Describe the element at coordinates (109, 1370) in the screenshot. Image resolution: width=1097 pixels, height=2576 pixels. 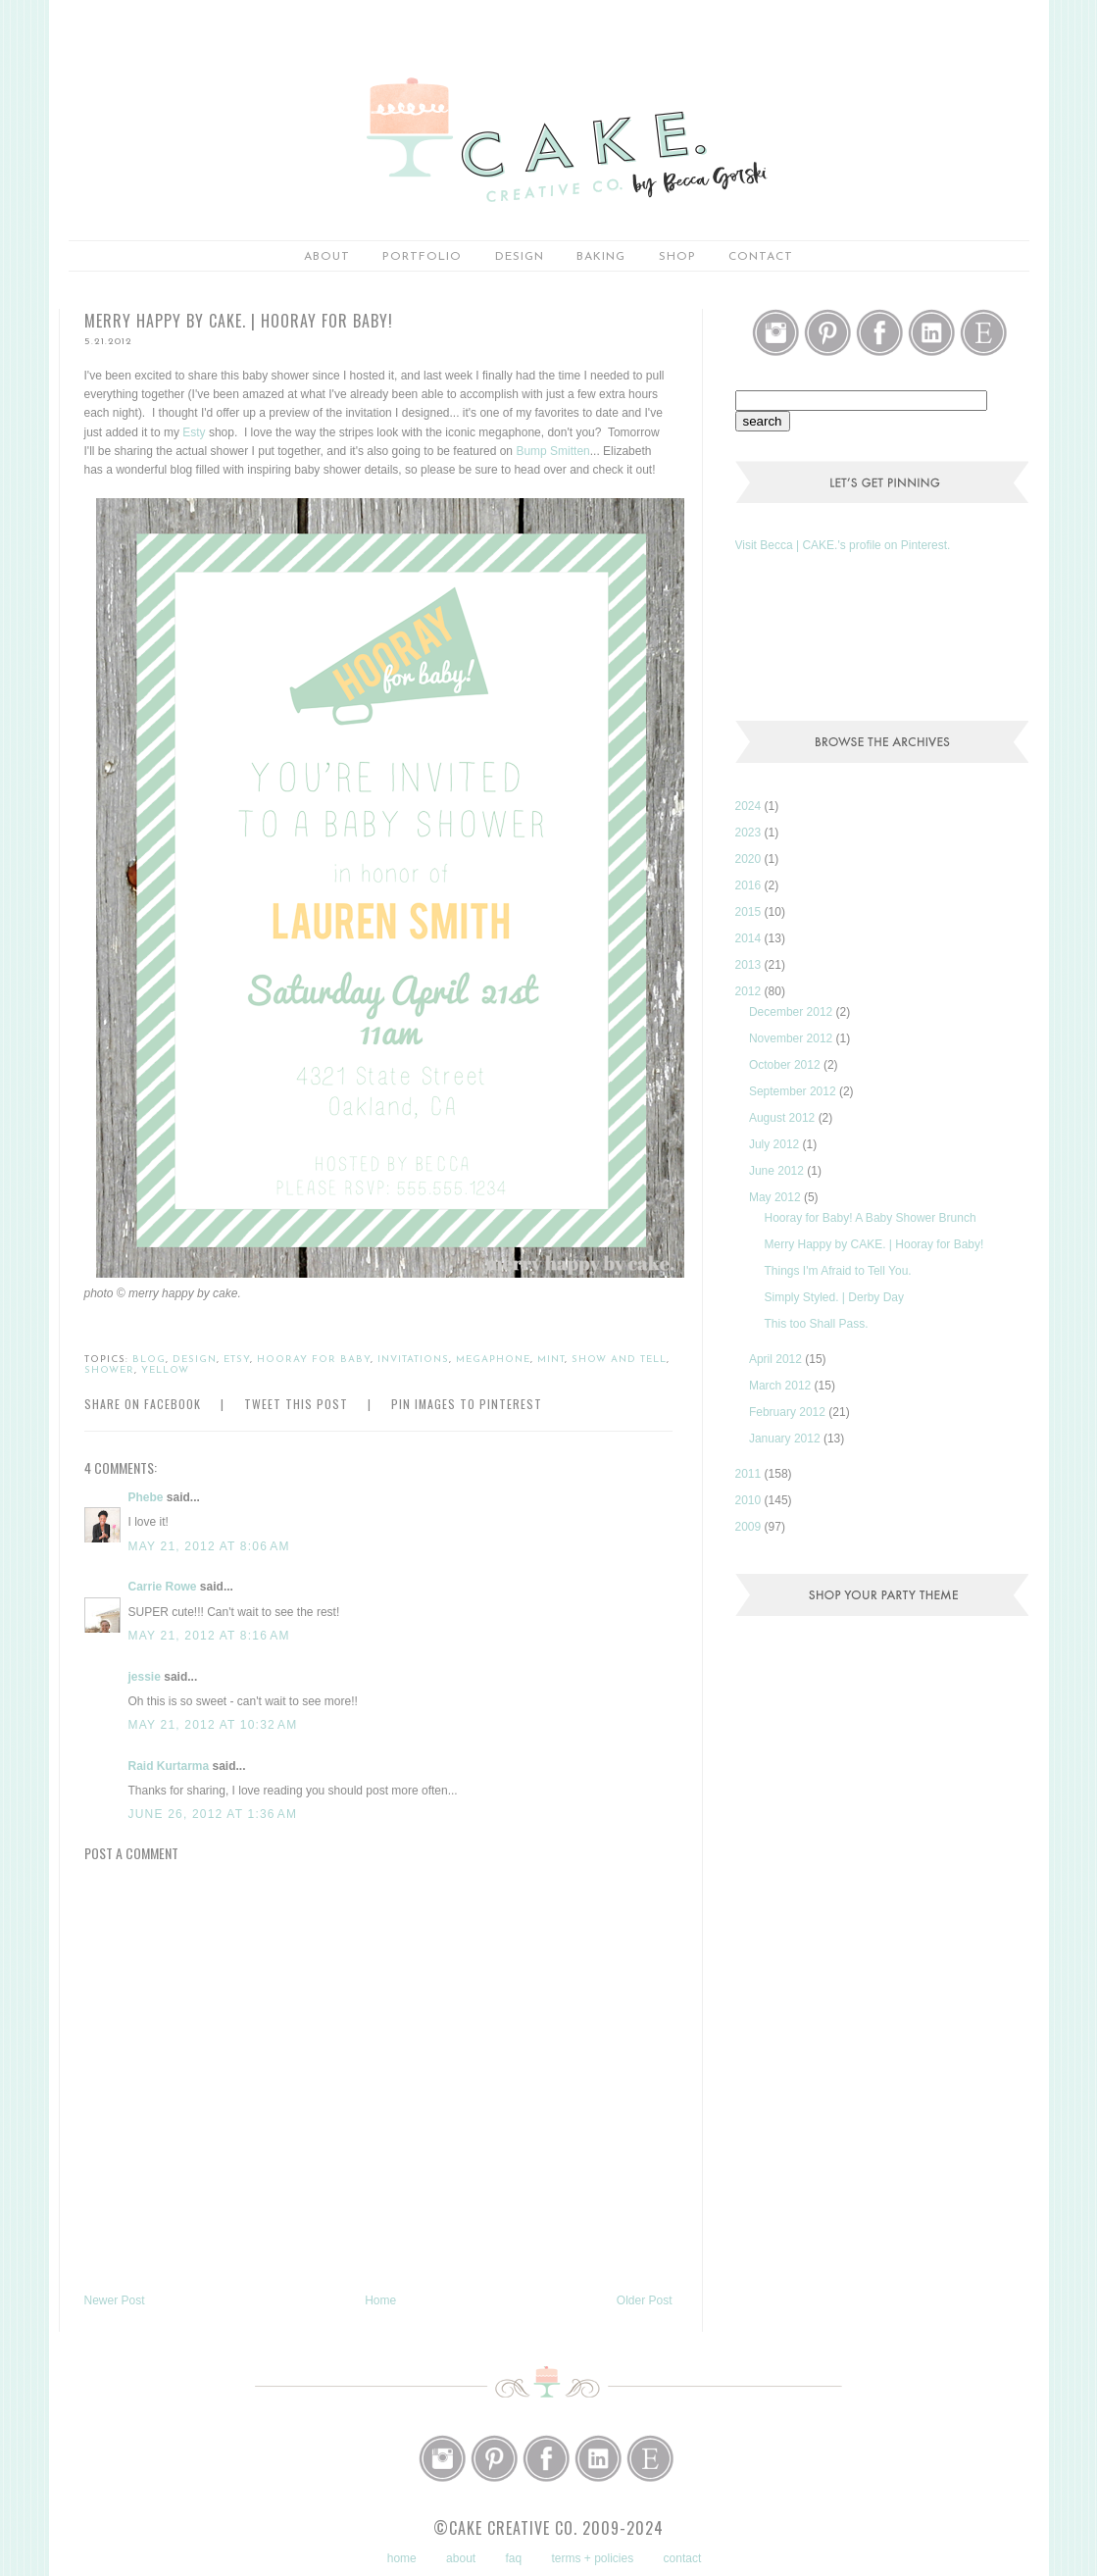
I see `shower` at that location.